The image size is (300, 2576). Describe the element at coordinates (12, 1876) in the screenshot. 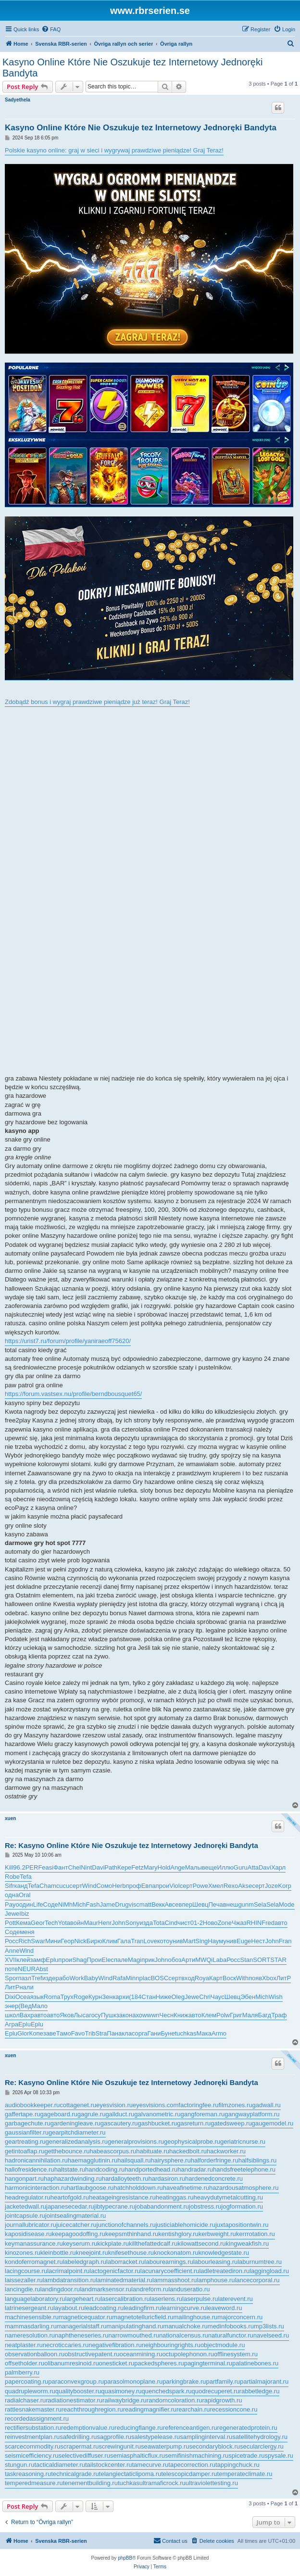

I see `Robe` at that location.